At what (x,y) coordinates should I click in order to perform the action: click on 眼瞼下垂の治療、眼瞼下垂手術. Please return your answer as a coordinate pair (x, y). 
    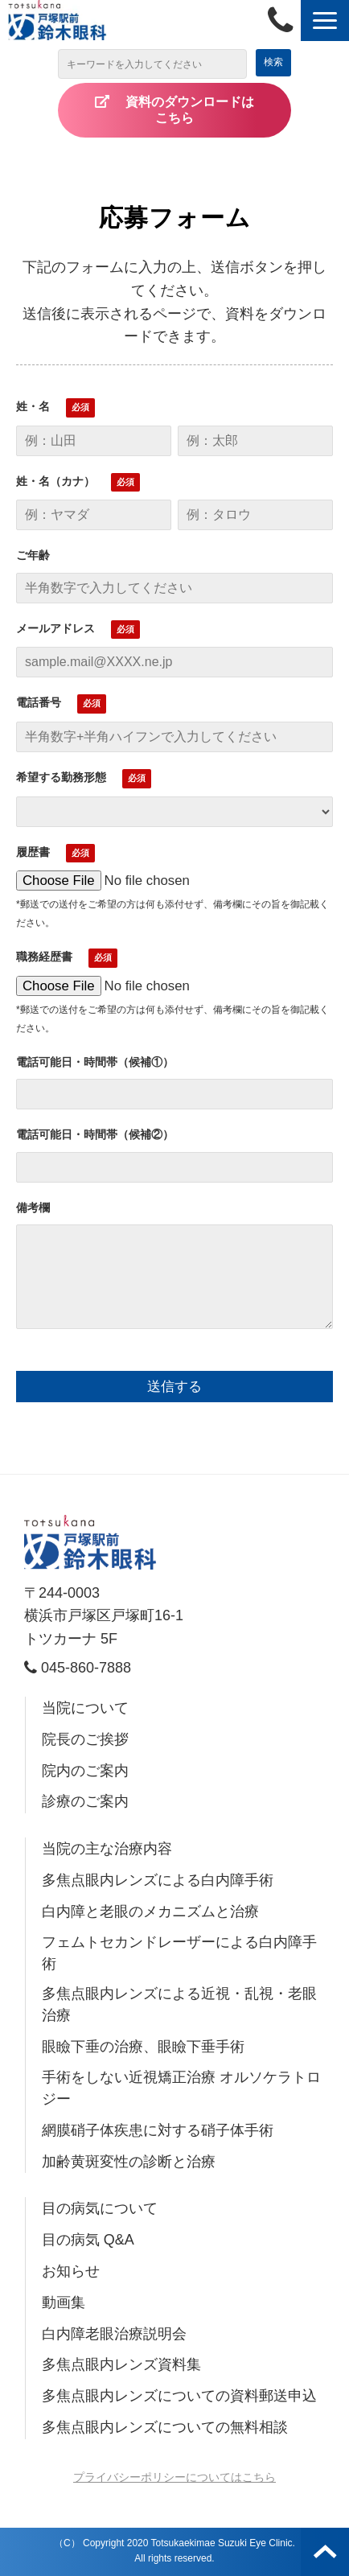
    Looking at the image, I should click on (143, 2047).